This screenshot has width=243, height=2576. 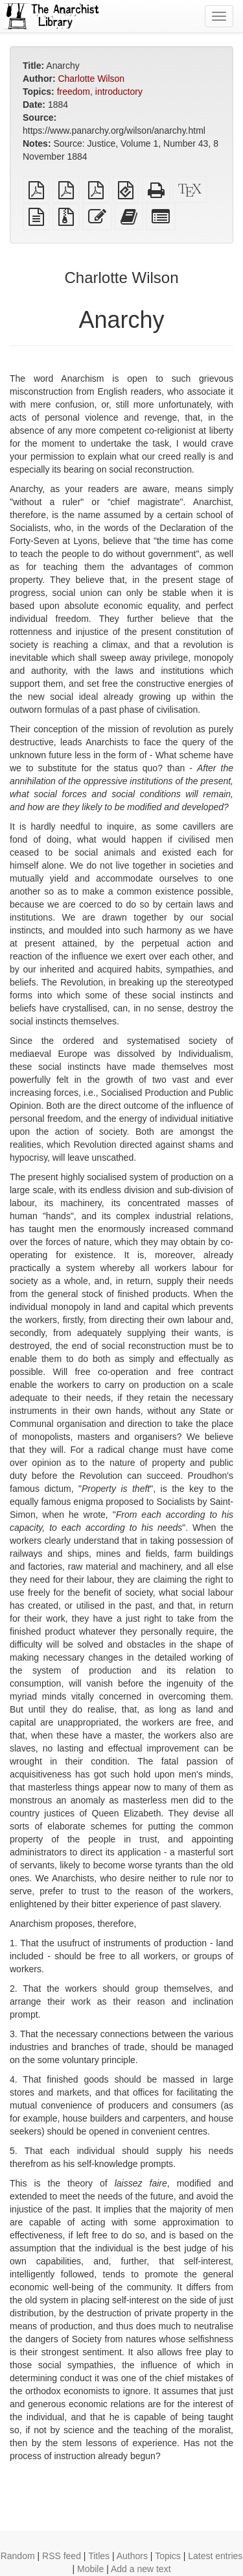 I want to click on freedom, so click(x=73, y=91).